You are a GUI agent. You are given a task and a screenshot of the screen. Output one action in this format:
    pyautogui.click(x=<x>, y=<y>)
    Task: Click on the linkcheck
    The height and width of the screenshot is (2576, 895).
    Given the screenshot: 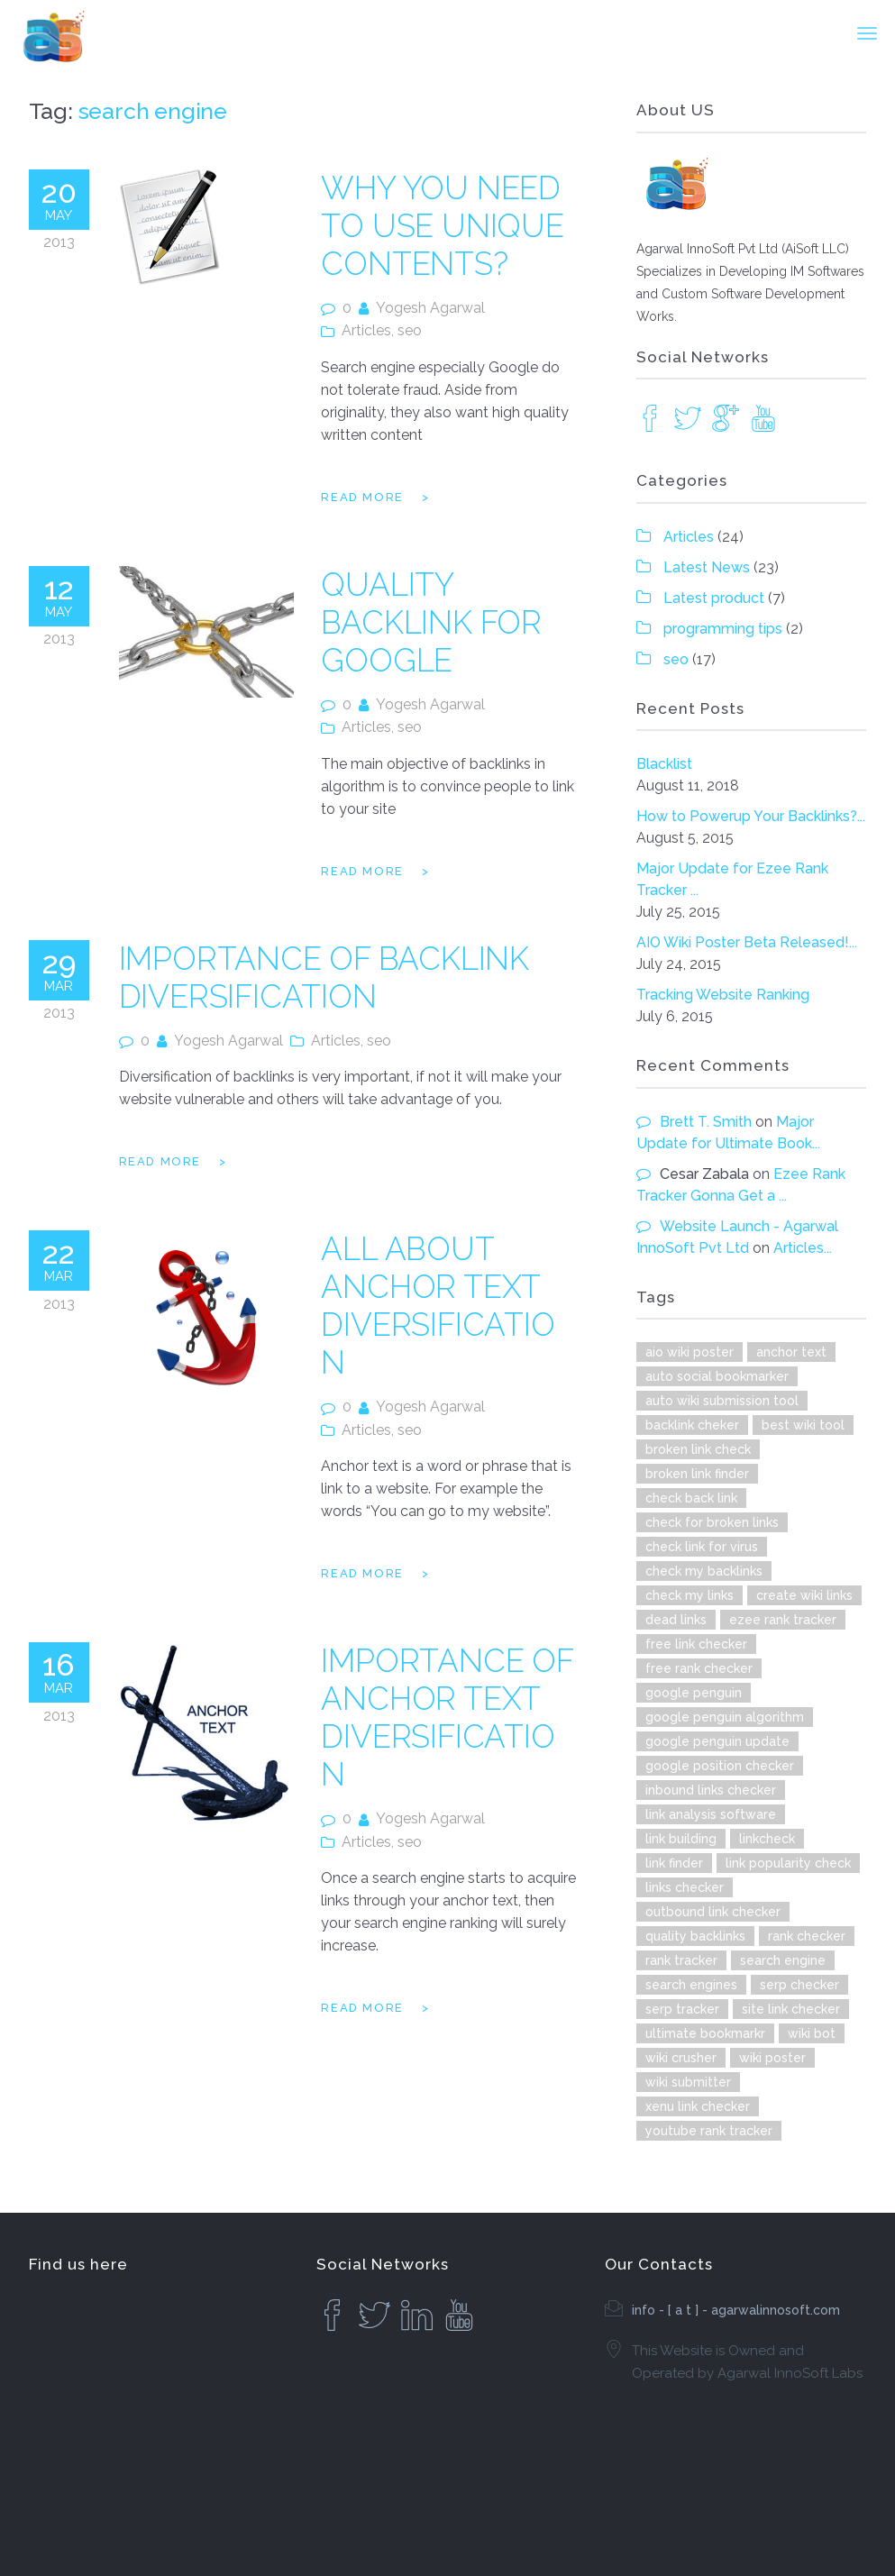 What is the action you would take?
    pyautogui.click(x=767, y=1839)
    